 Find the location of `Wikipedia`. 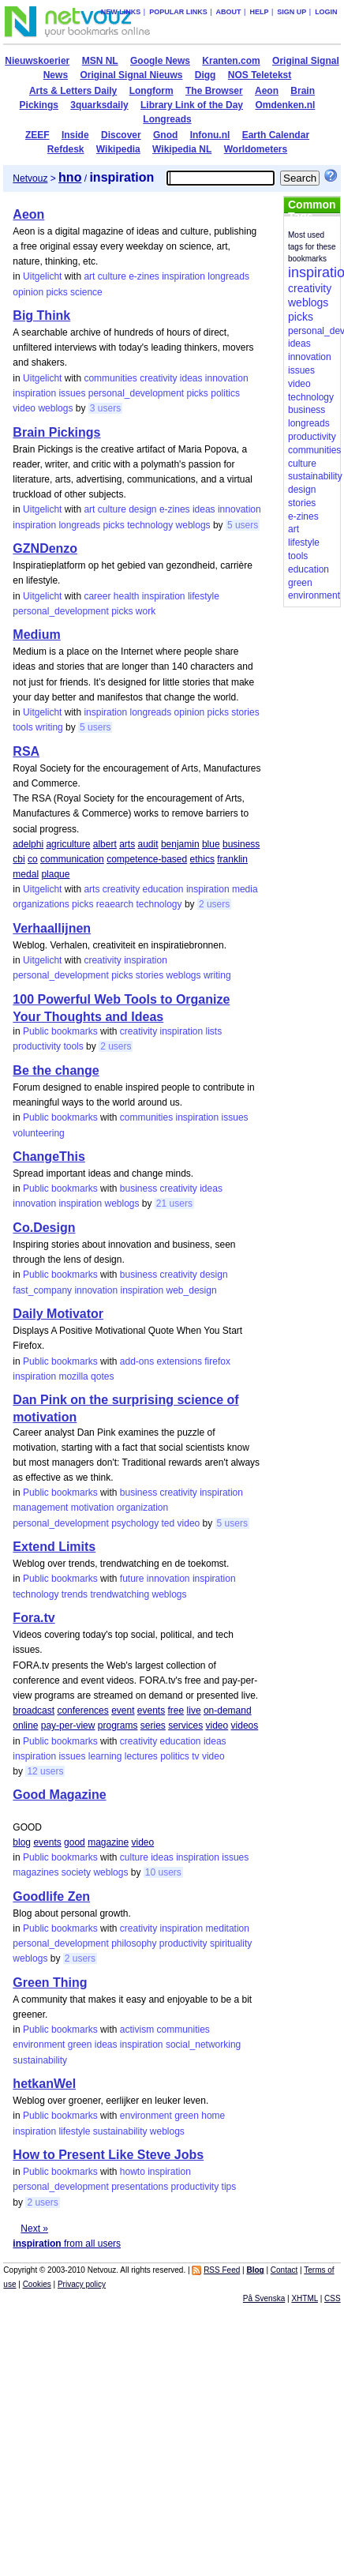

Wikipedia is located at coordinates (118, 149).